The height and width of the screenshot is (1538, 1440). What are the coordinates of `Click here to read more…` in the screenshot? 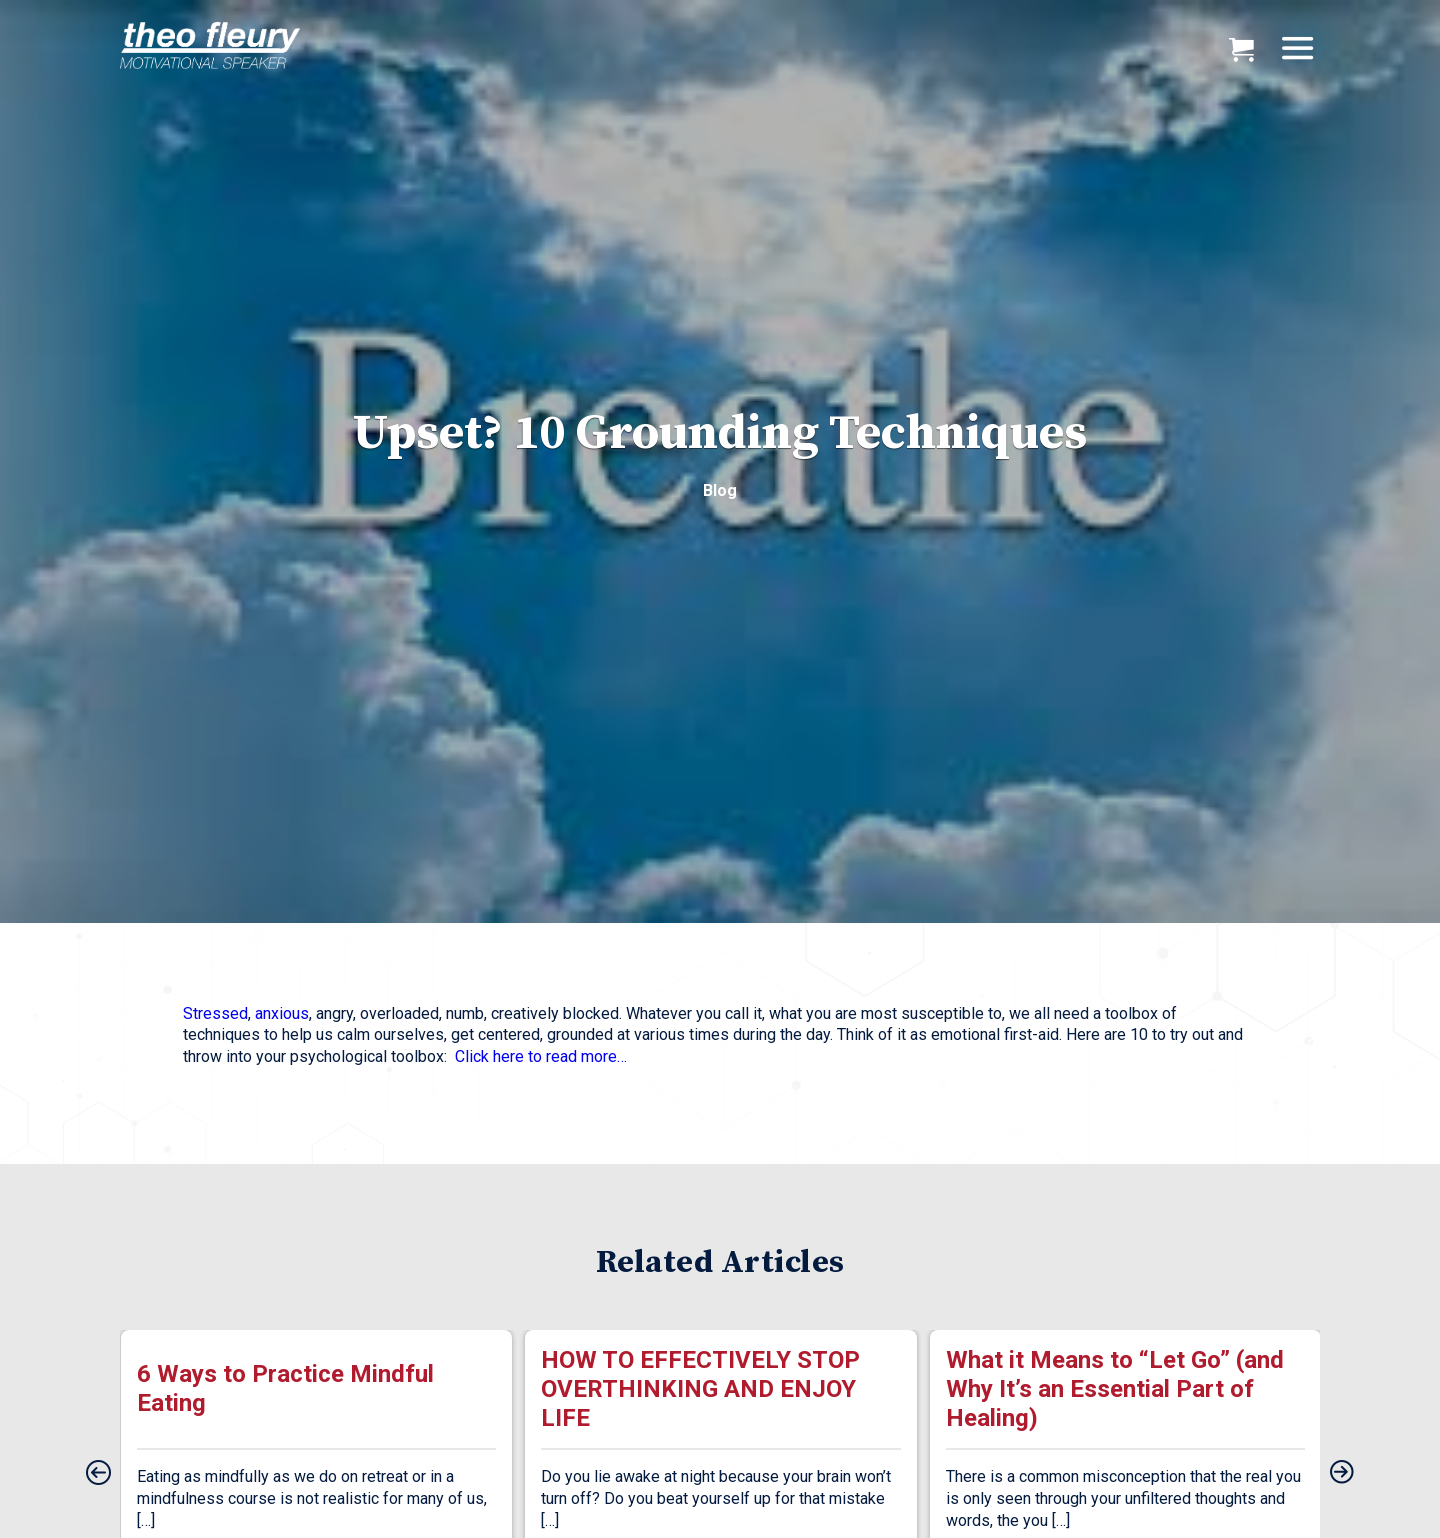 It's located at (541, 1056).